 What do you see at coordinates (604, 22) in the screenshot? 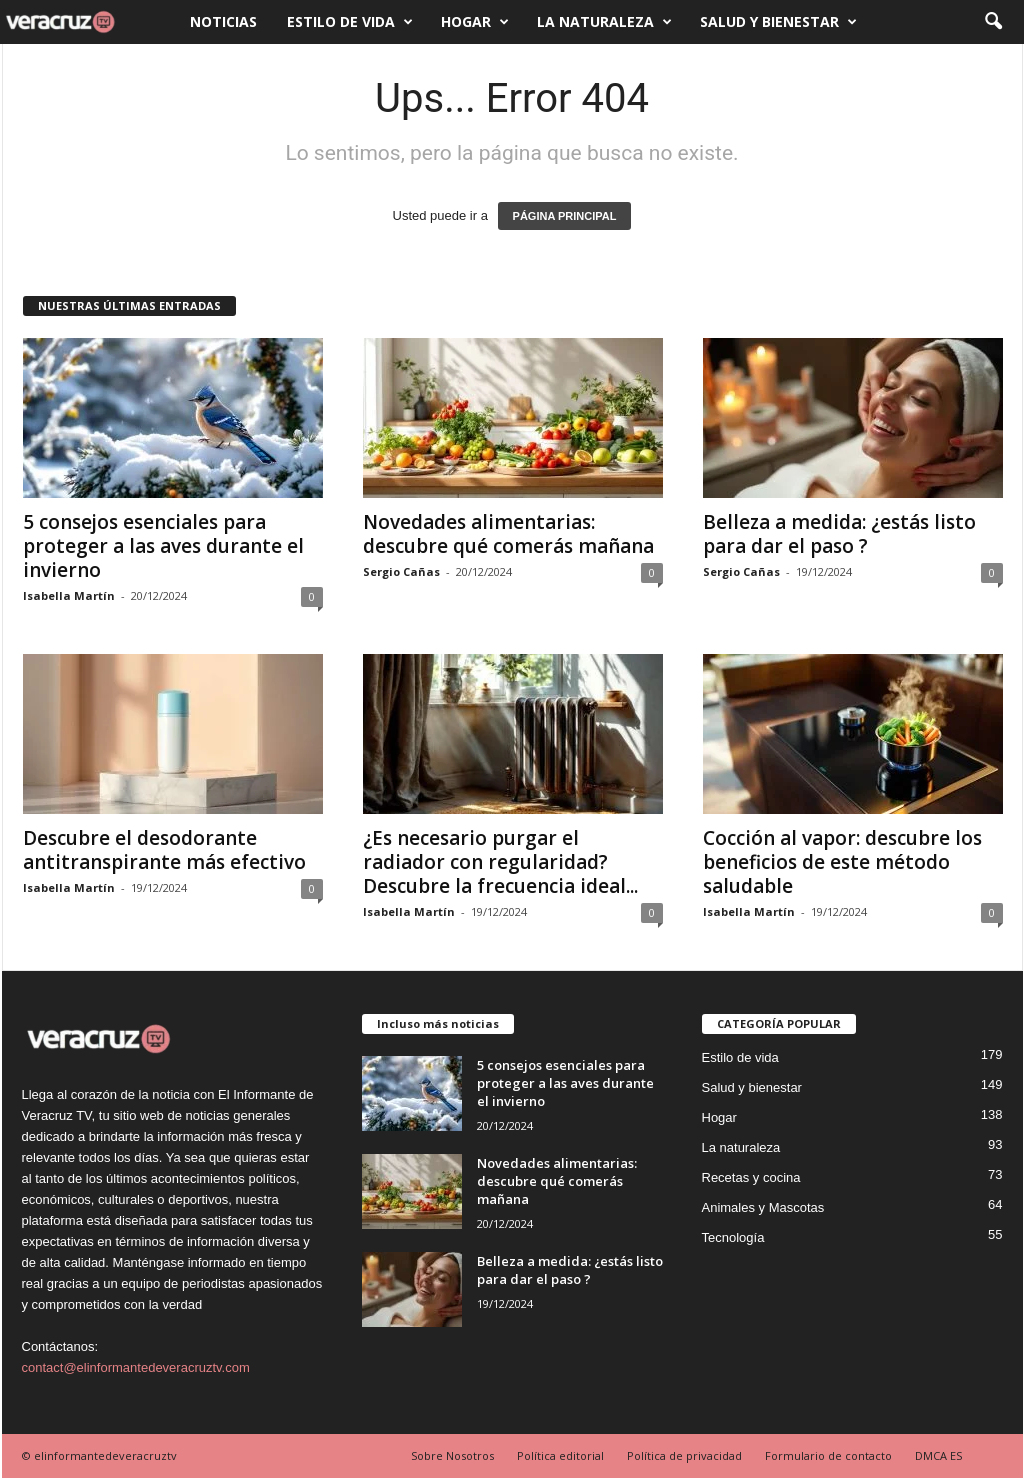
I see `La naturaleza` at bounding box center [604, 22].